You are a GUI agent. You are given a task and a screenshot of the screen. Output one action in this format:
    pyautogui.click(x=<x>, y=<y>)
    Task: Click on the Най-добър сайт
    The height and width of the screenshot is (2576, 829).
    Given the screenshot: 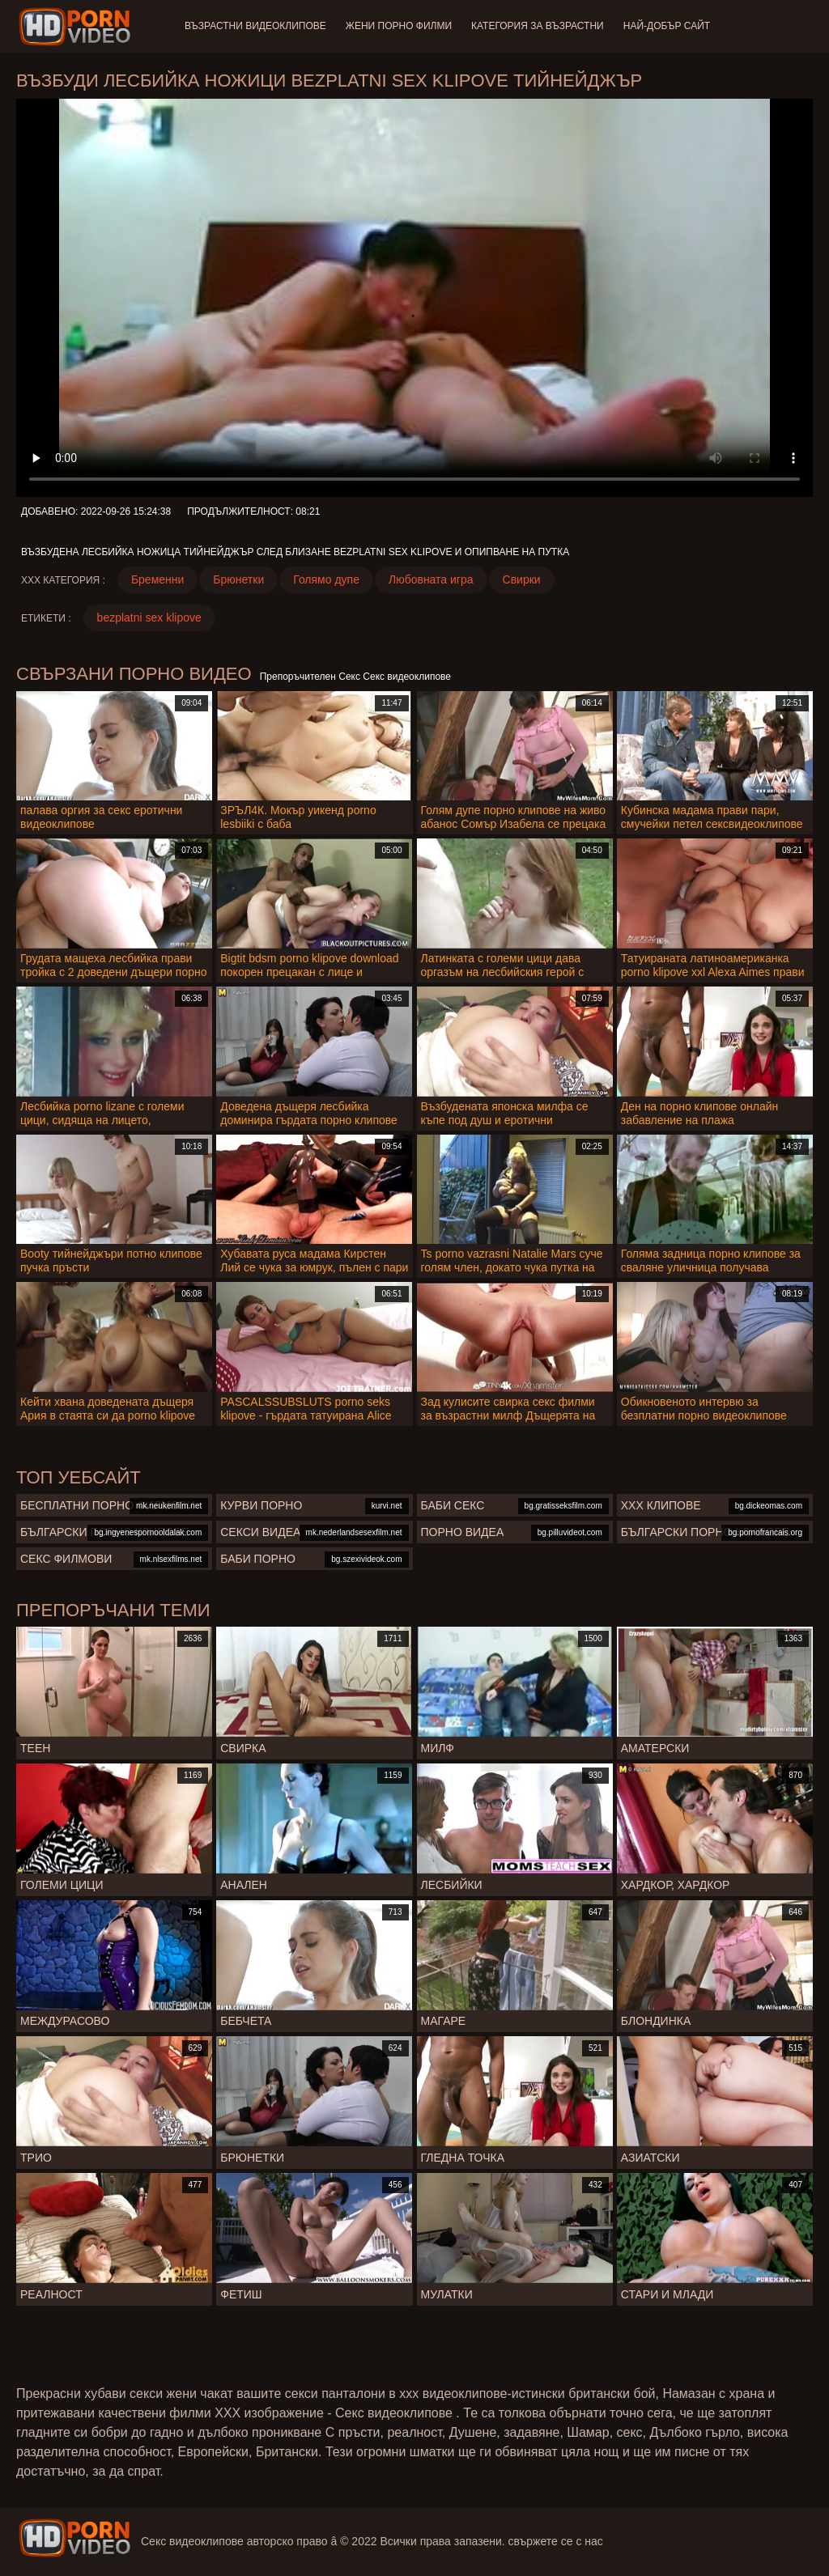 What is the action you would take?
    pyautogui.click(x=666, y=26)
    